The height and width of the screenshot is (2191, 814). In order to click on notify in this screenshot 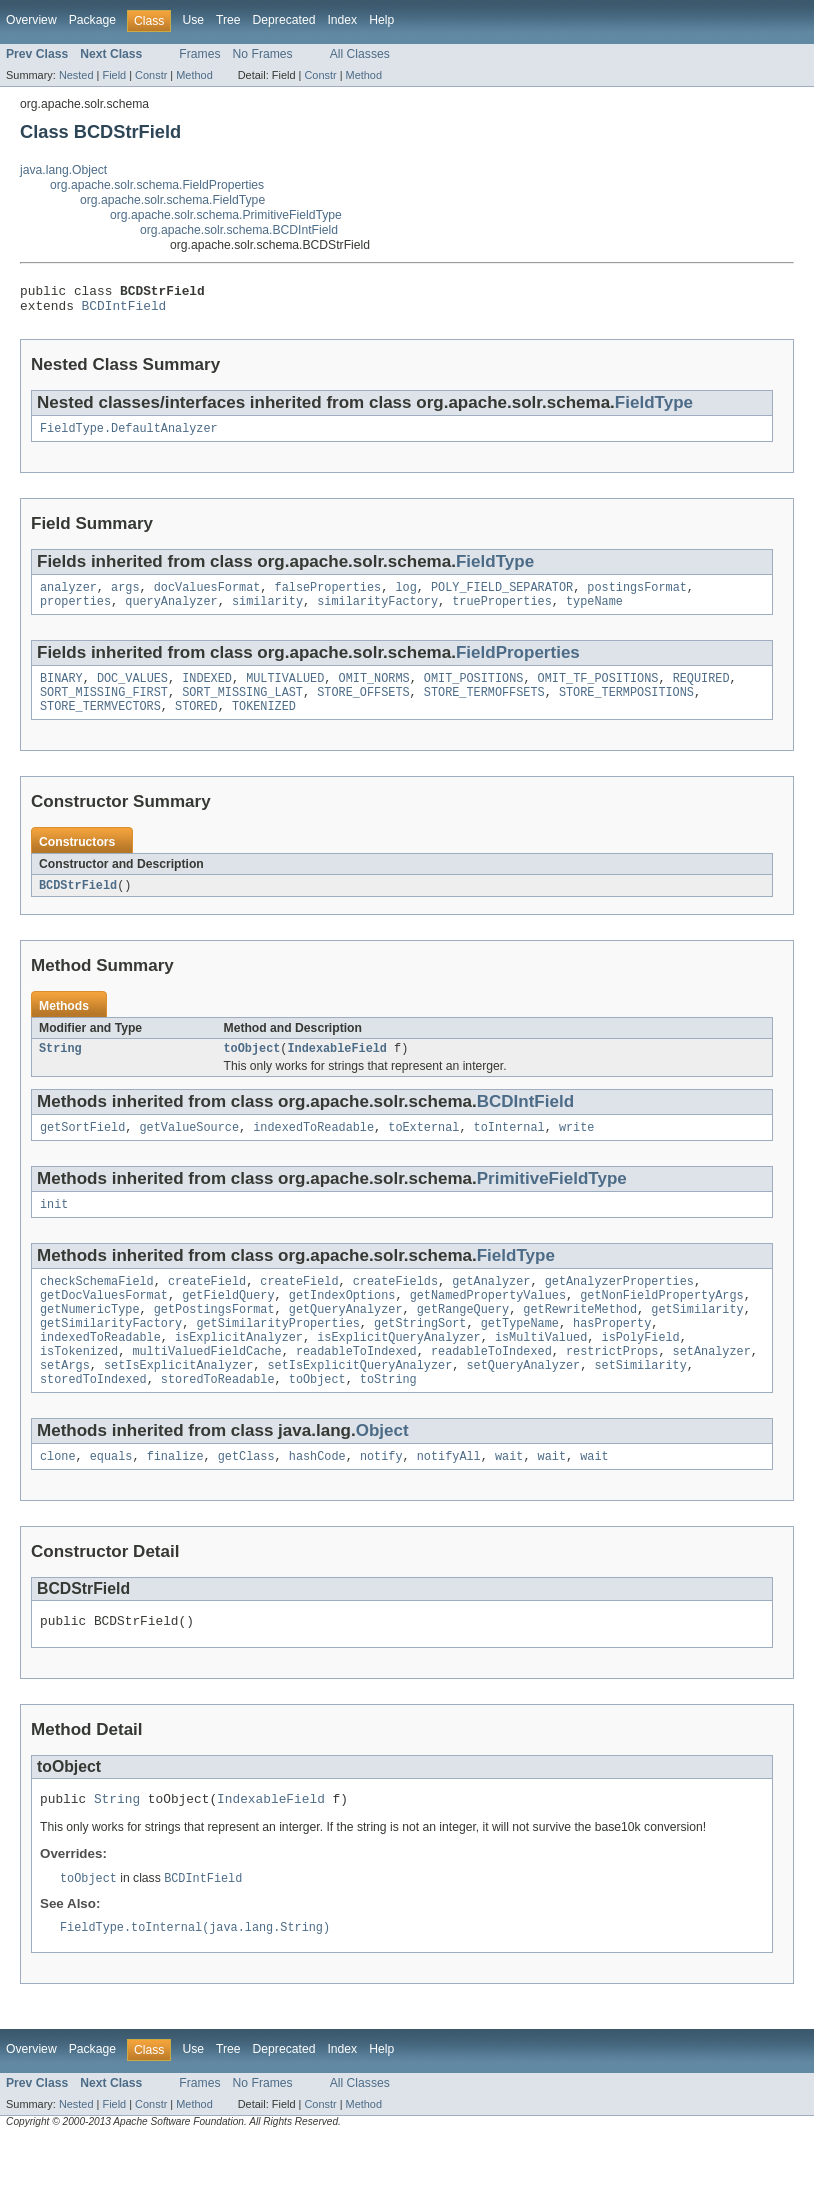, I will do `click(381, 1499)`.